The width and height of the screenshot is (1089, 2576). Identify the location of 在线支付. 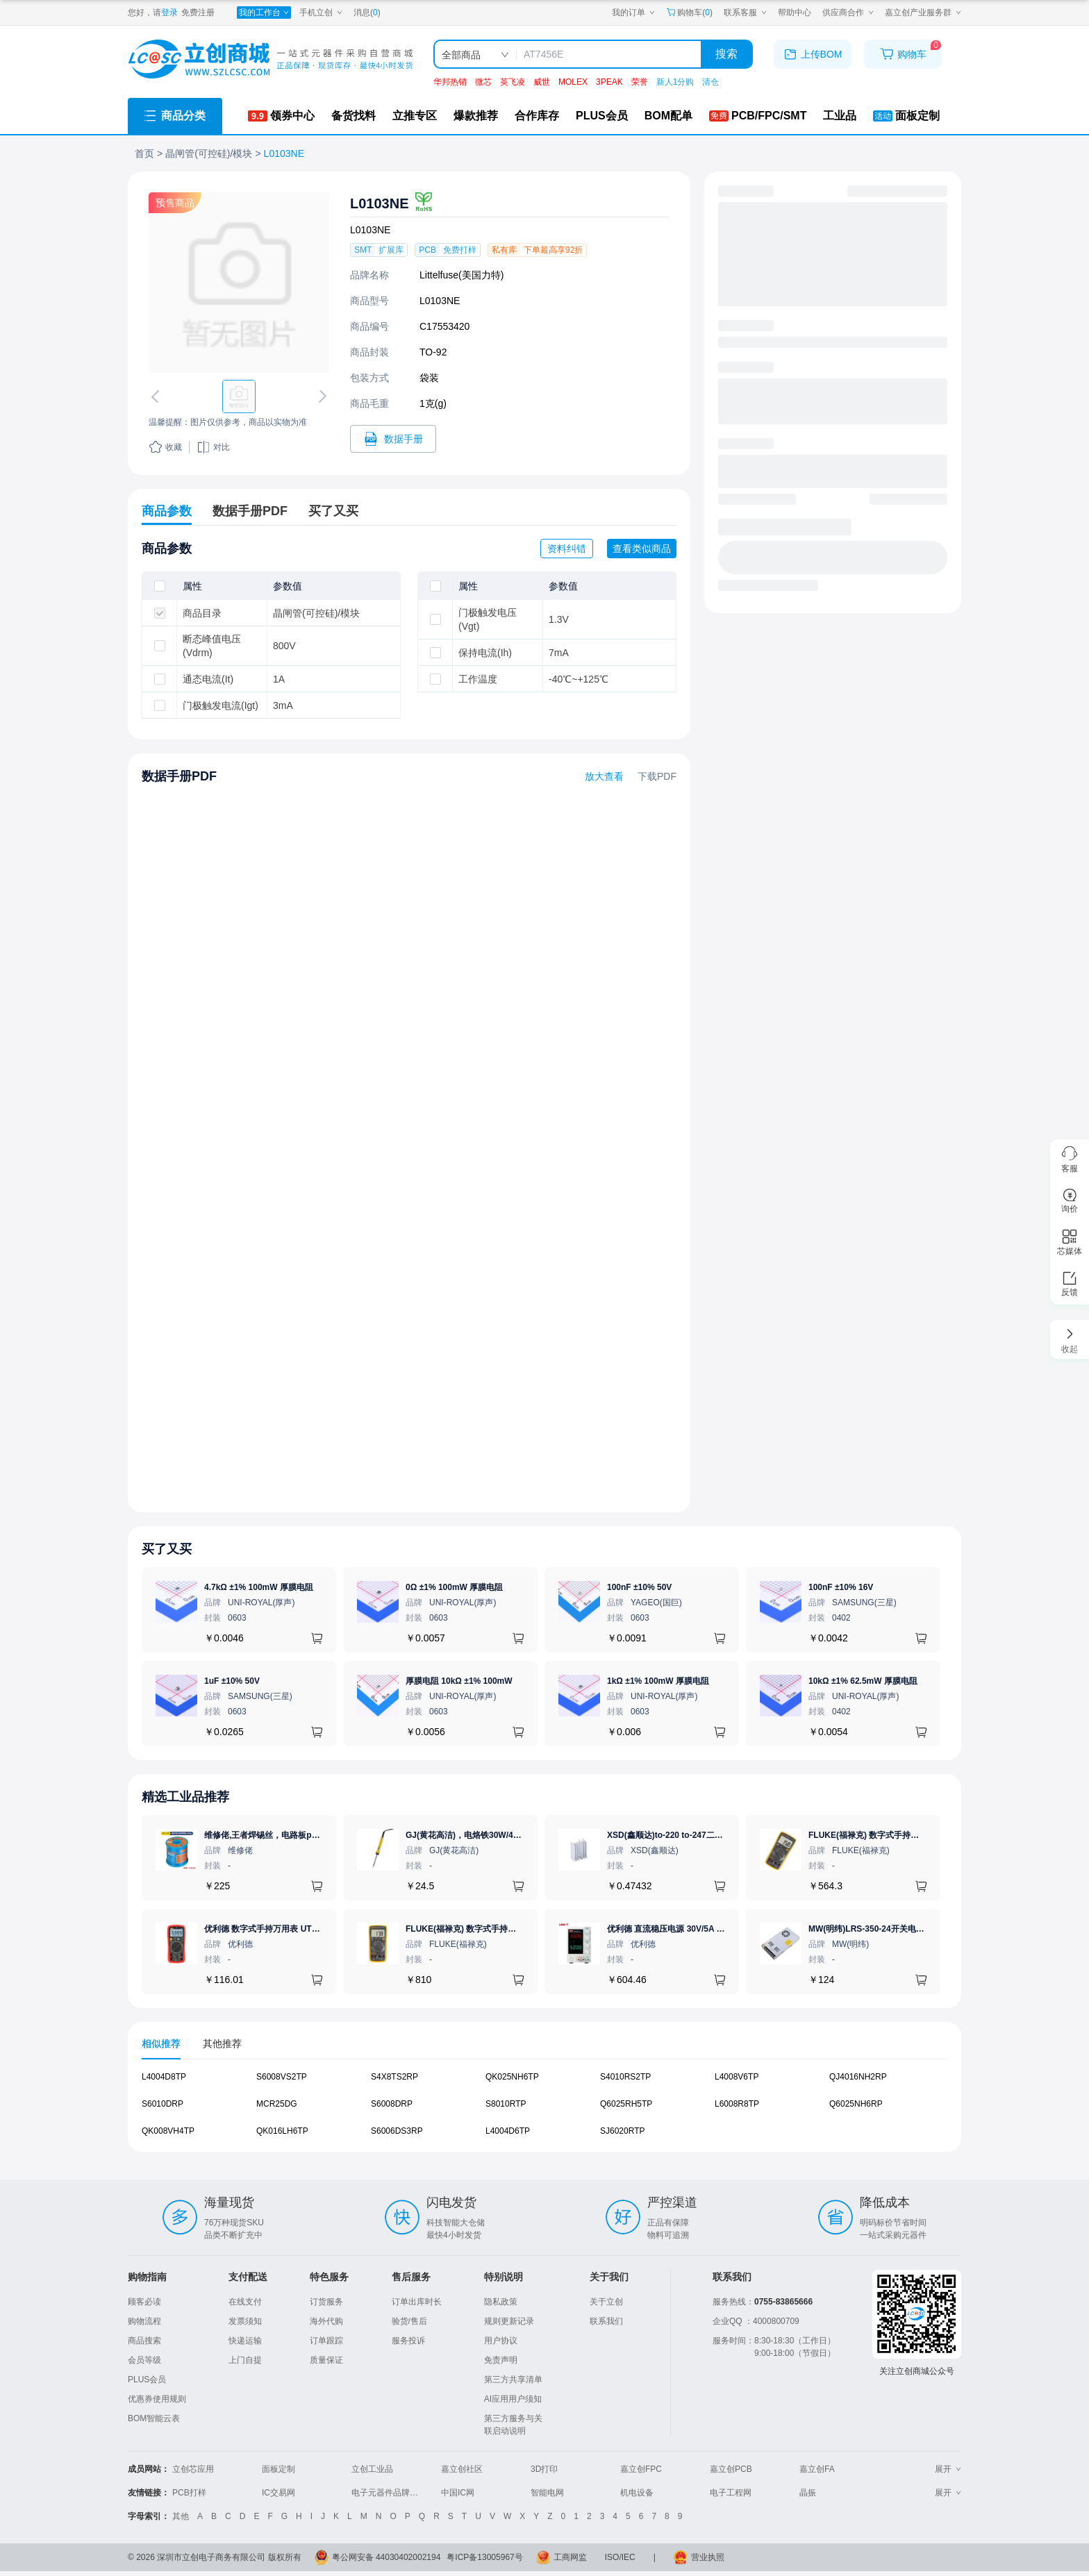
(245, 2302).